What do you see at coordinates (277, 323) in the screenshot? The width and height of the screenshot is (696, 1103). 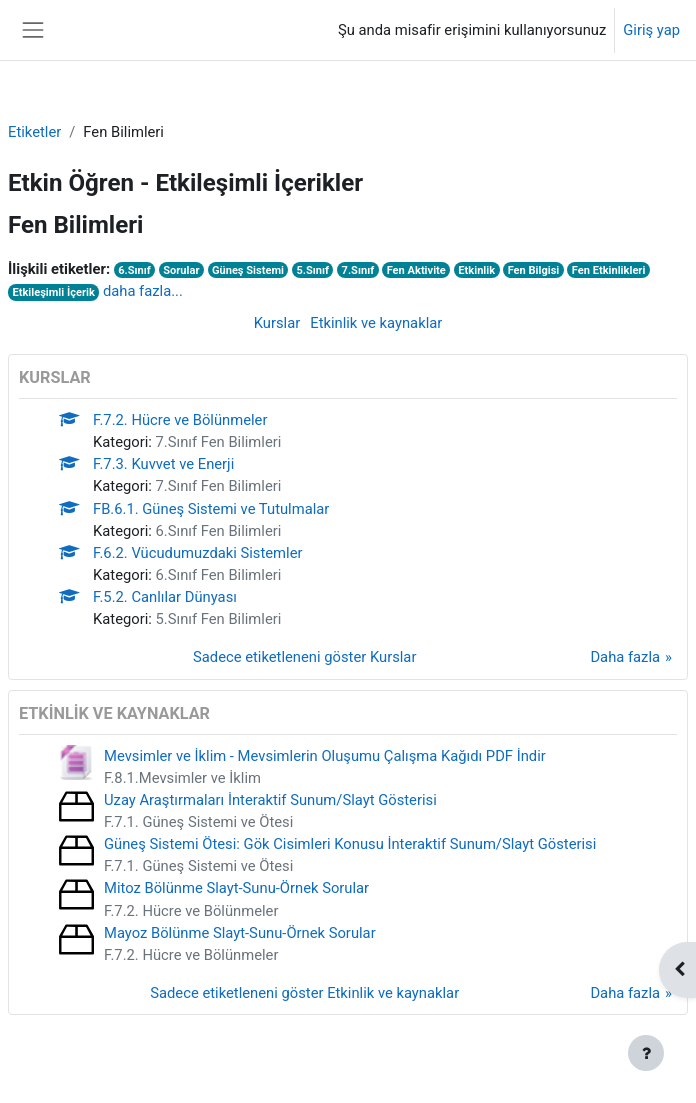 I see `Kurslar` at bounding box center [277, 323].